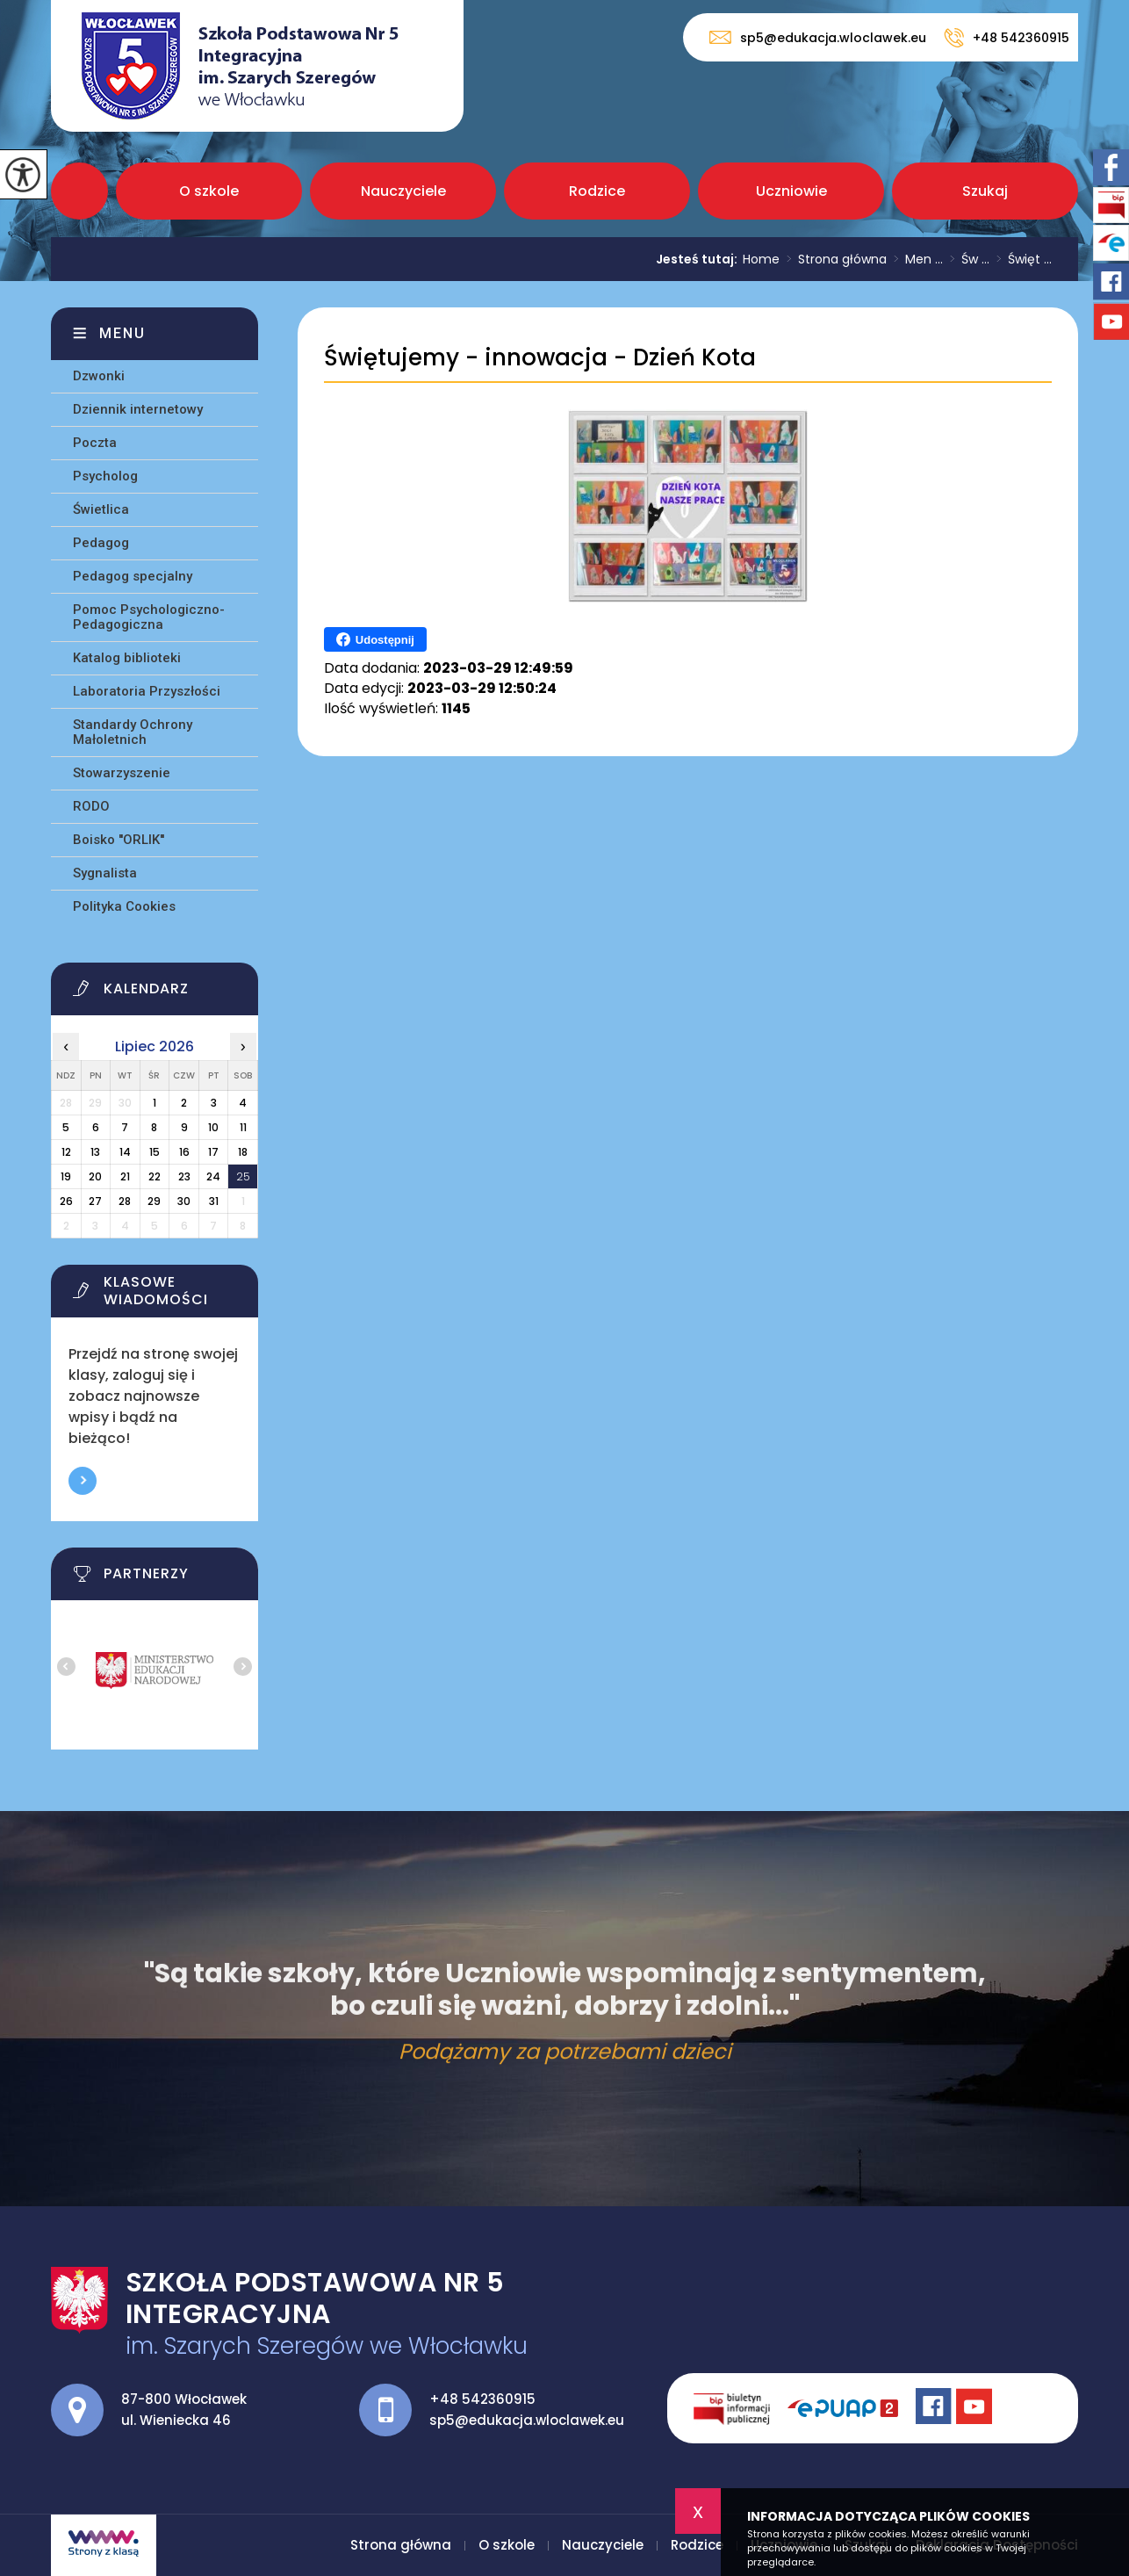 The height and width of the screenshot is (2576, 1129). Describe the element at coordinates (132, 732) in the screenshot. I see `Standardy Ochrony Małoletnich` at that location.